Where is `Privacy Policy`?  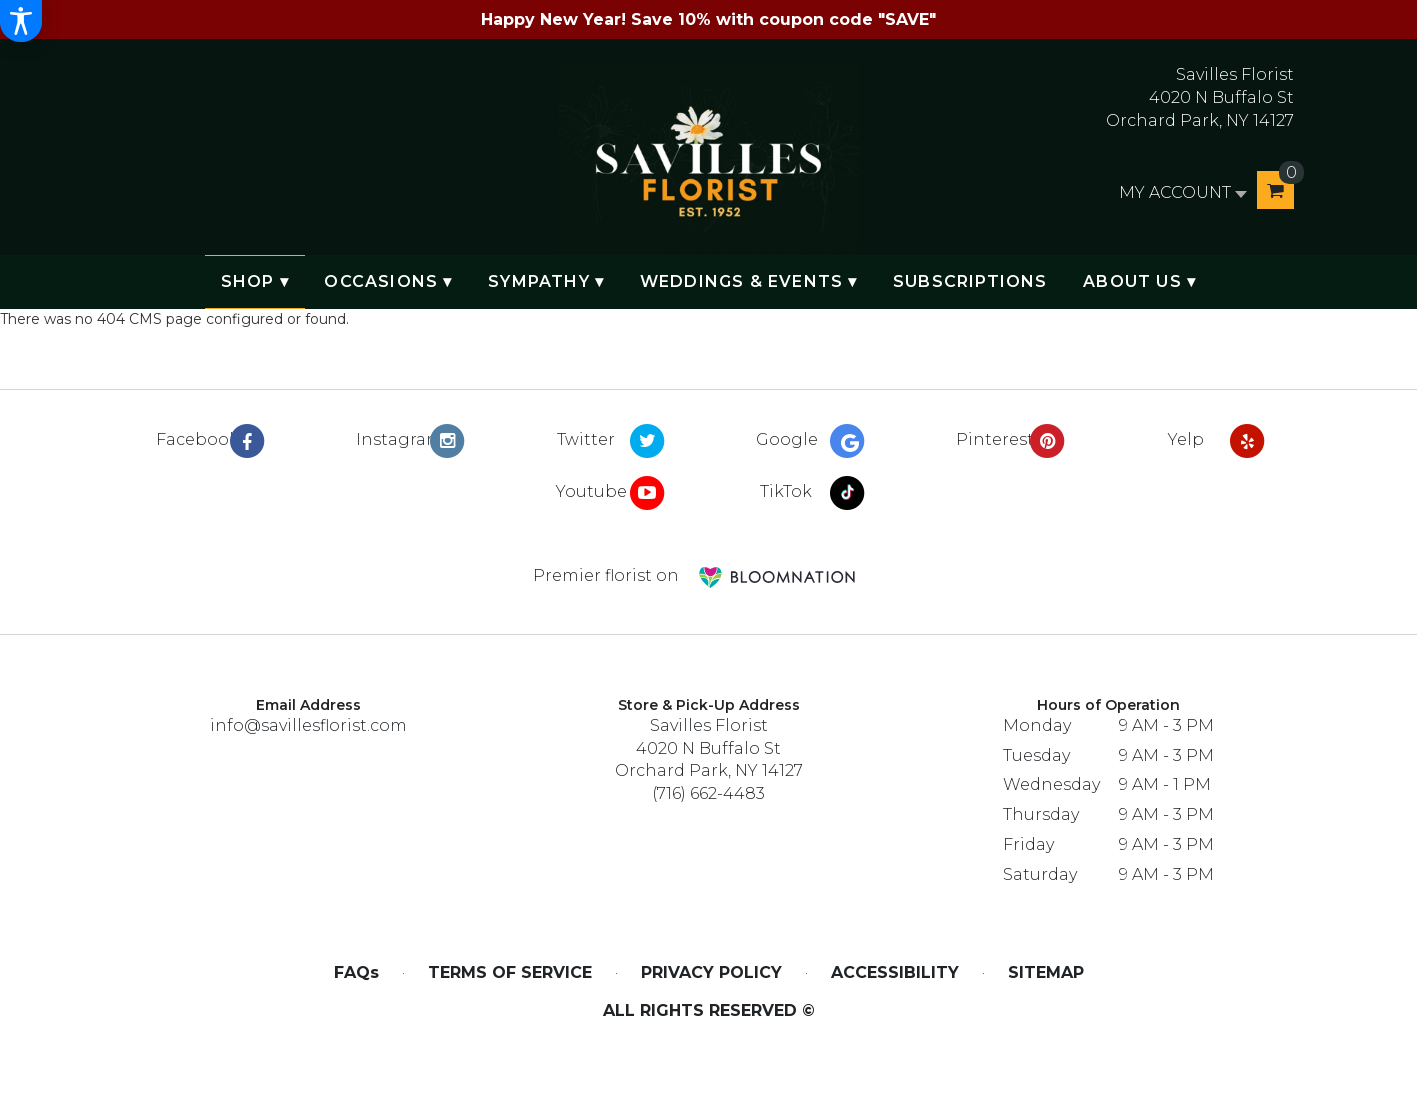
Privacy Policy is located at coordinates (711, 972).